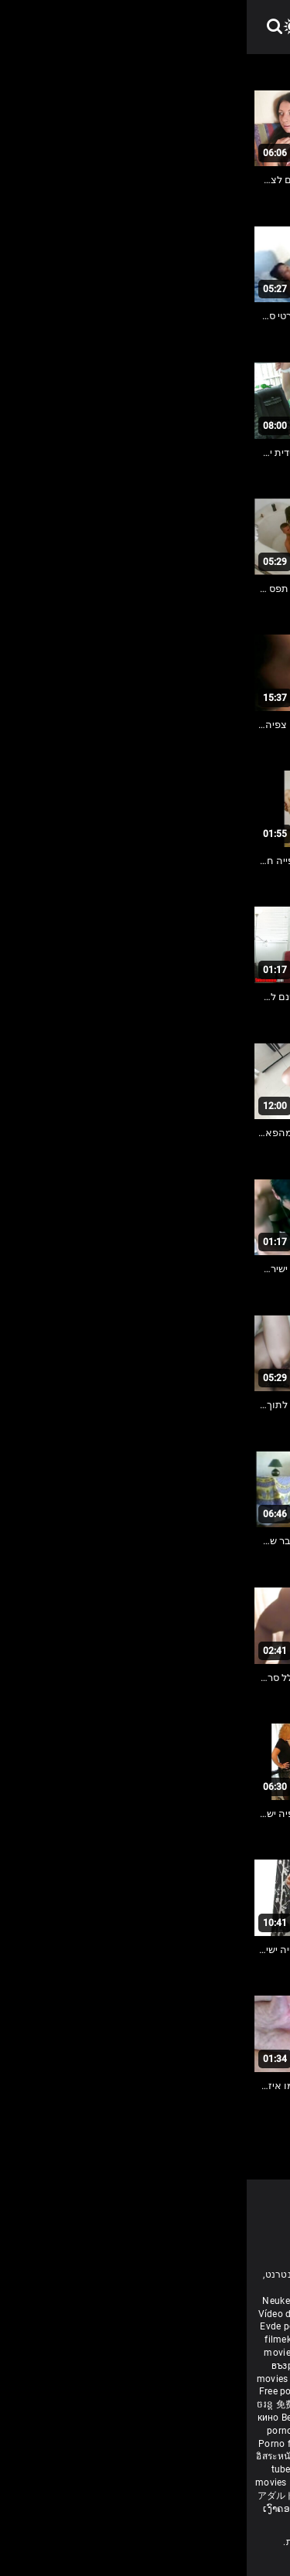 The height and width of the screenshot is (2576, 290). Describe the element at coordinates (233, 2430) in the screenshot. I see `Besplatni pornići` at that location.